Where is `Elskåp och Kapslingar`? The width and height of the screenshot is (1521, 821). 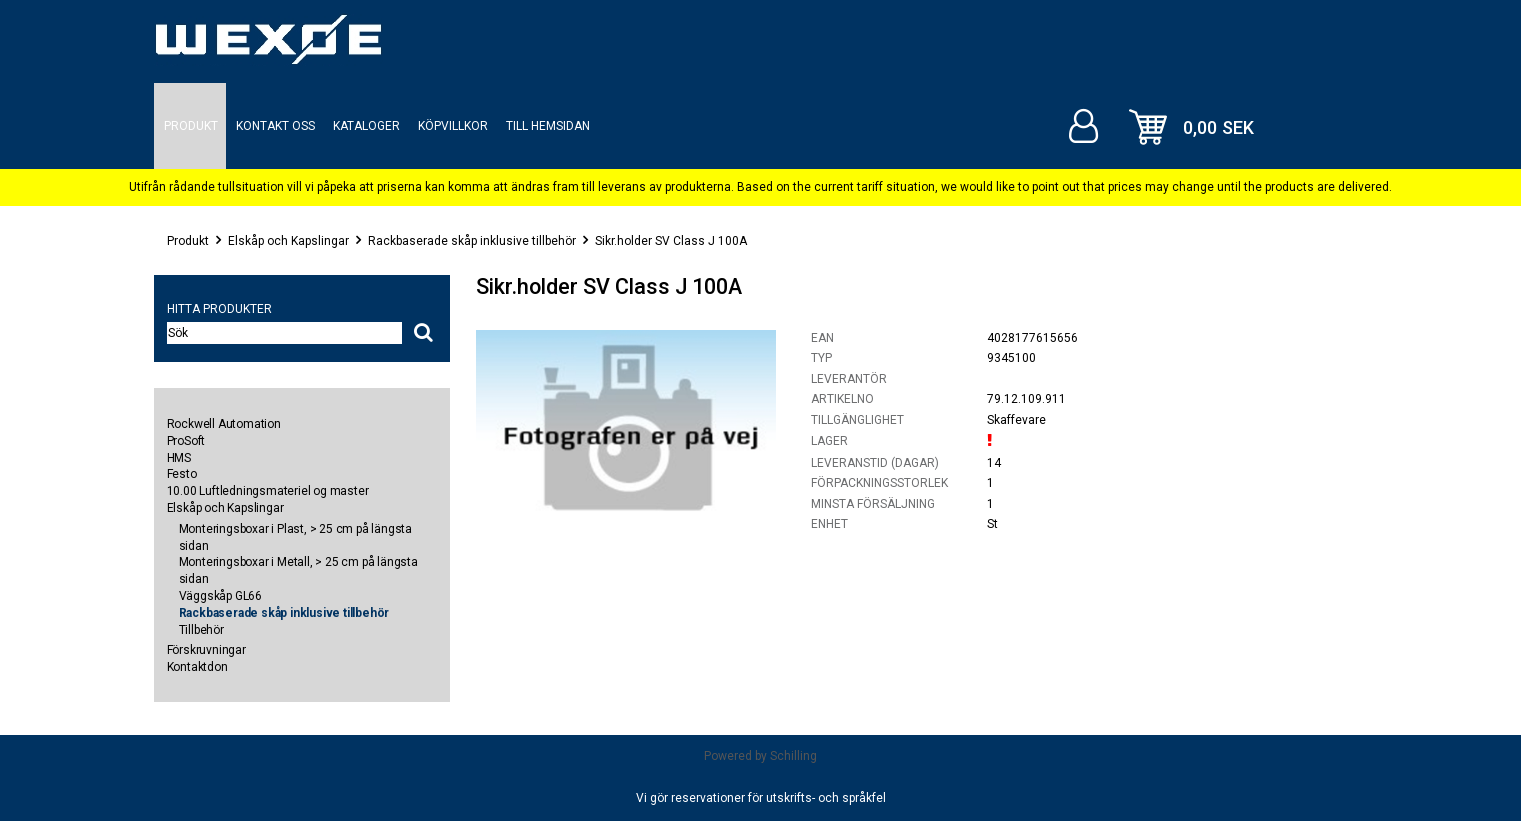
Elskåp och Kapslingar is located at coordinates (288, 241).